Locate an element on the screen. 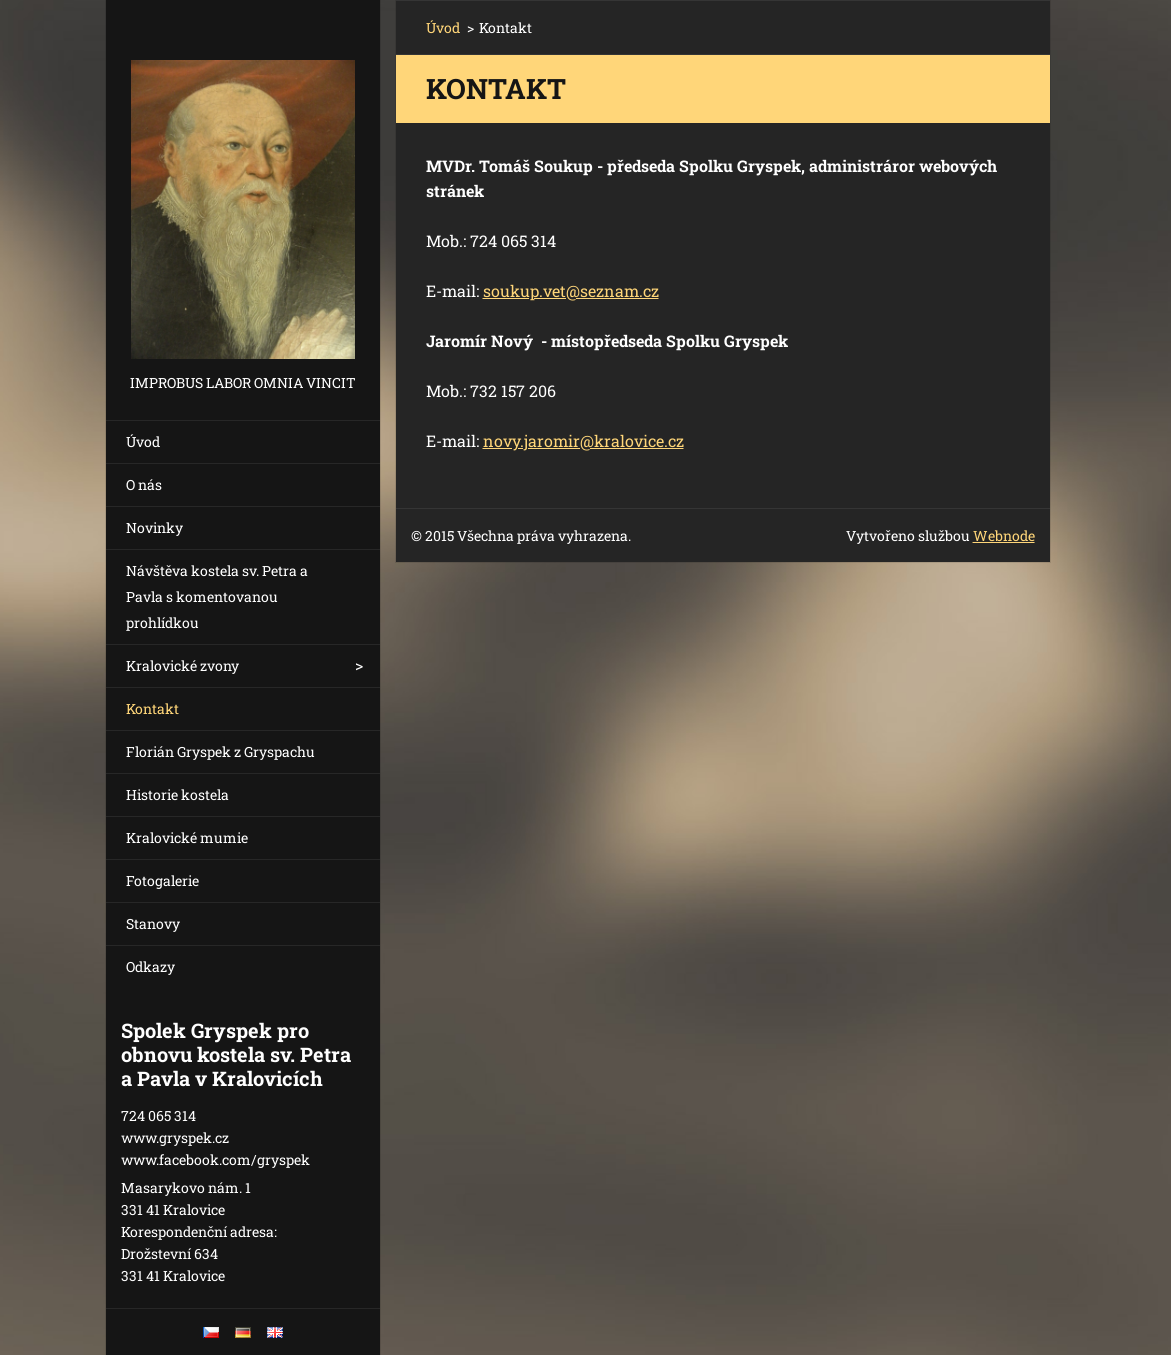 This screenshot has height=1355, width=1171. Návštěva kostela sv. Petra a Pavla s komentovanou prohlídkou is located at coordinates (217, 596).